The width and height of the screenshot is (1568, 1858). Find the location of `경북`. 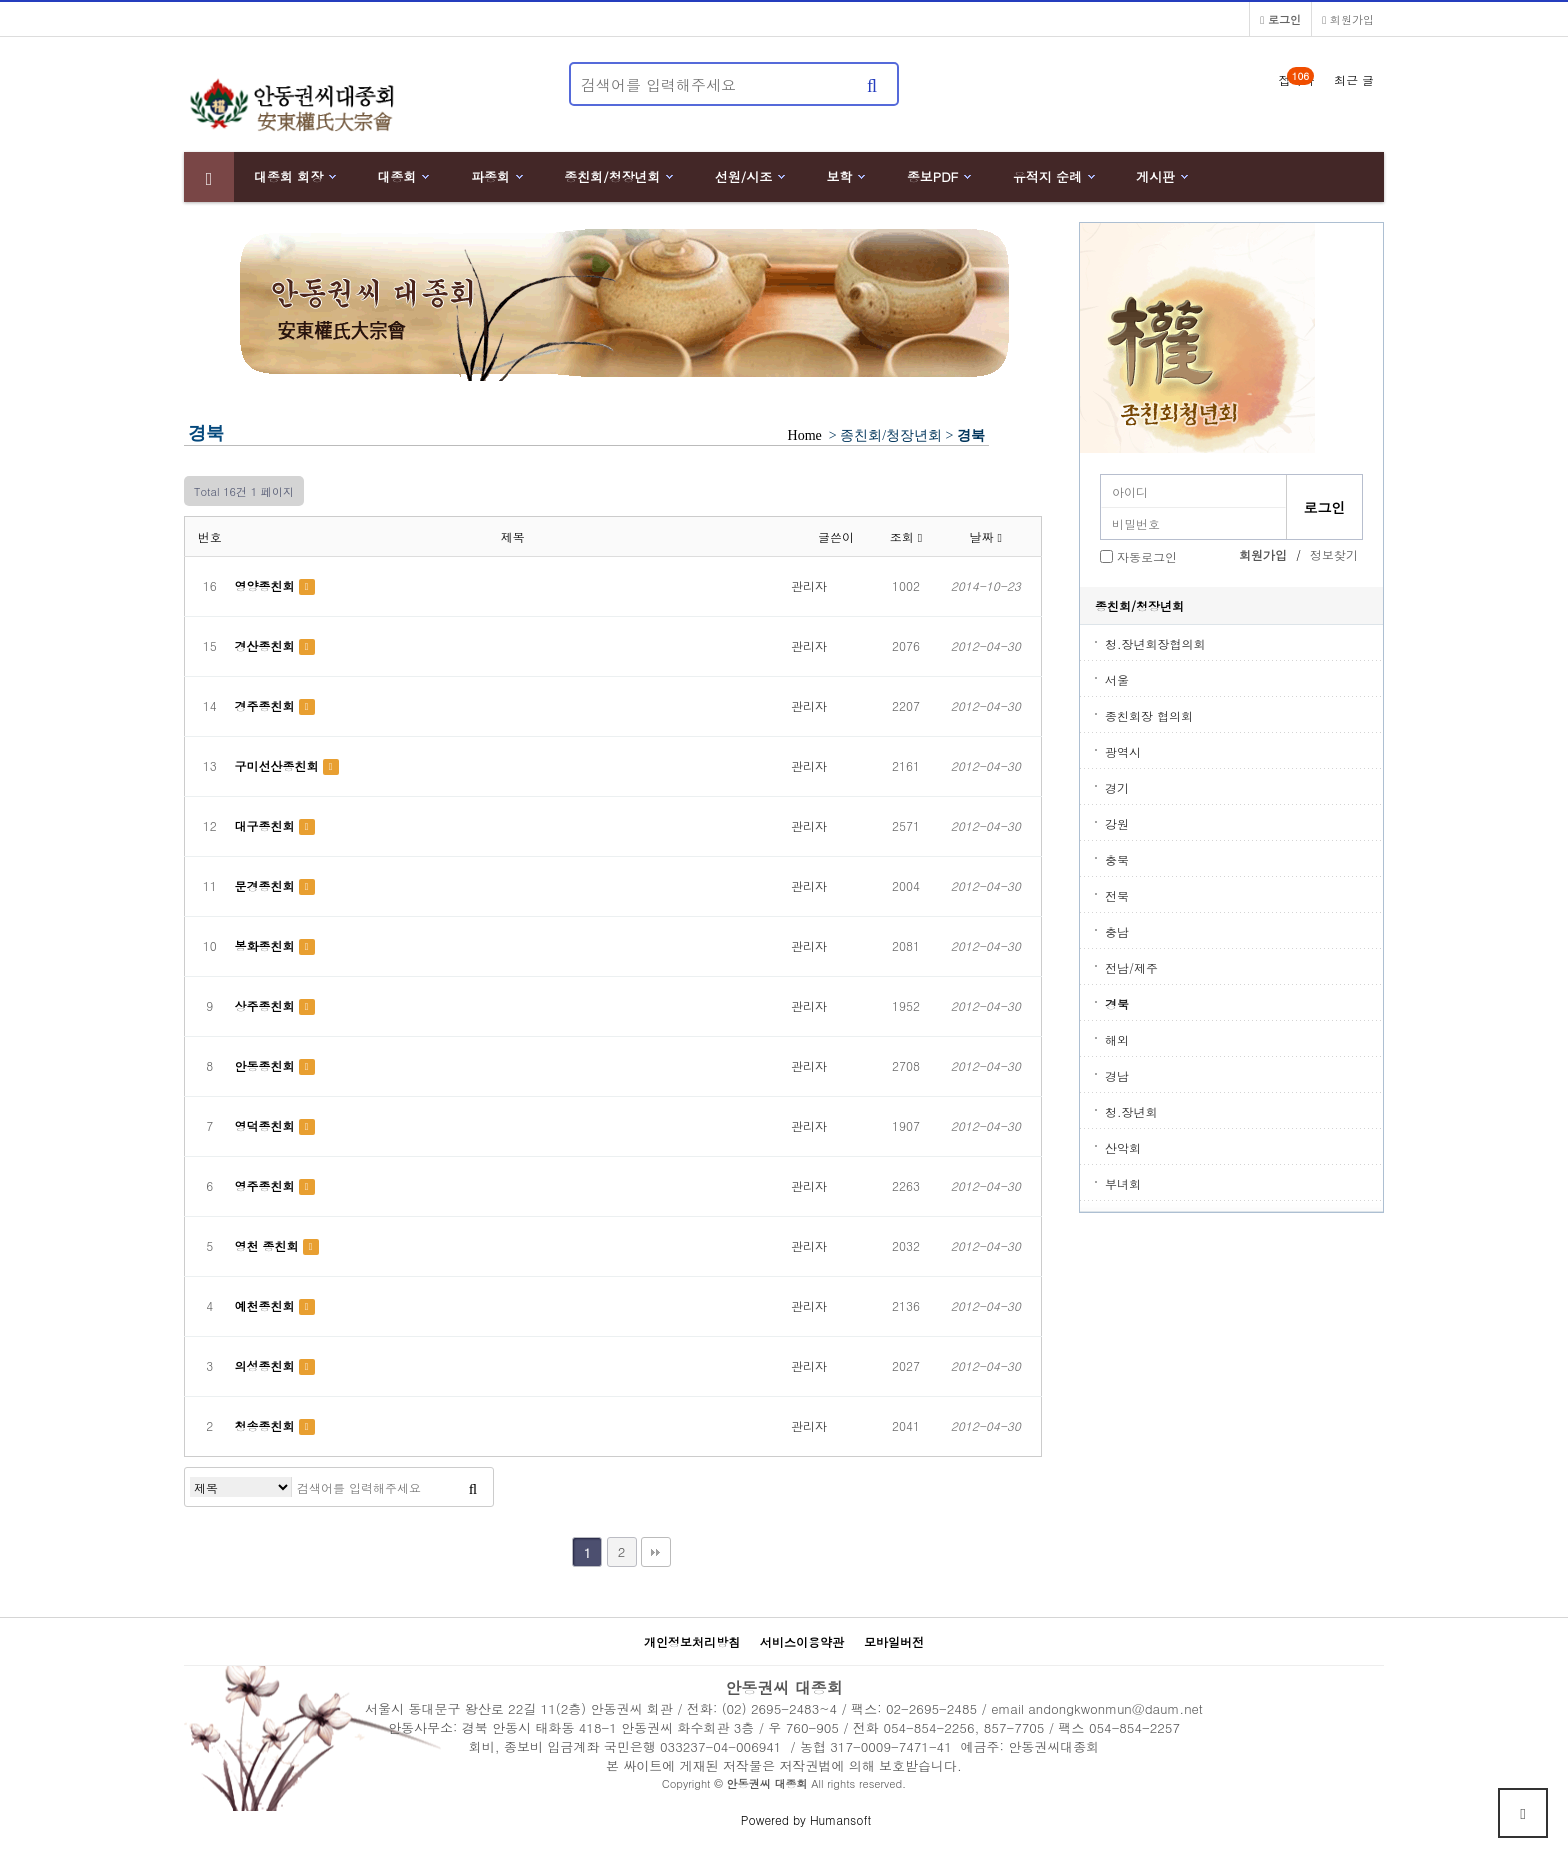

경북 is located at coordinates (1117, 1003).